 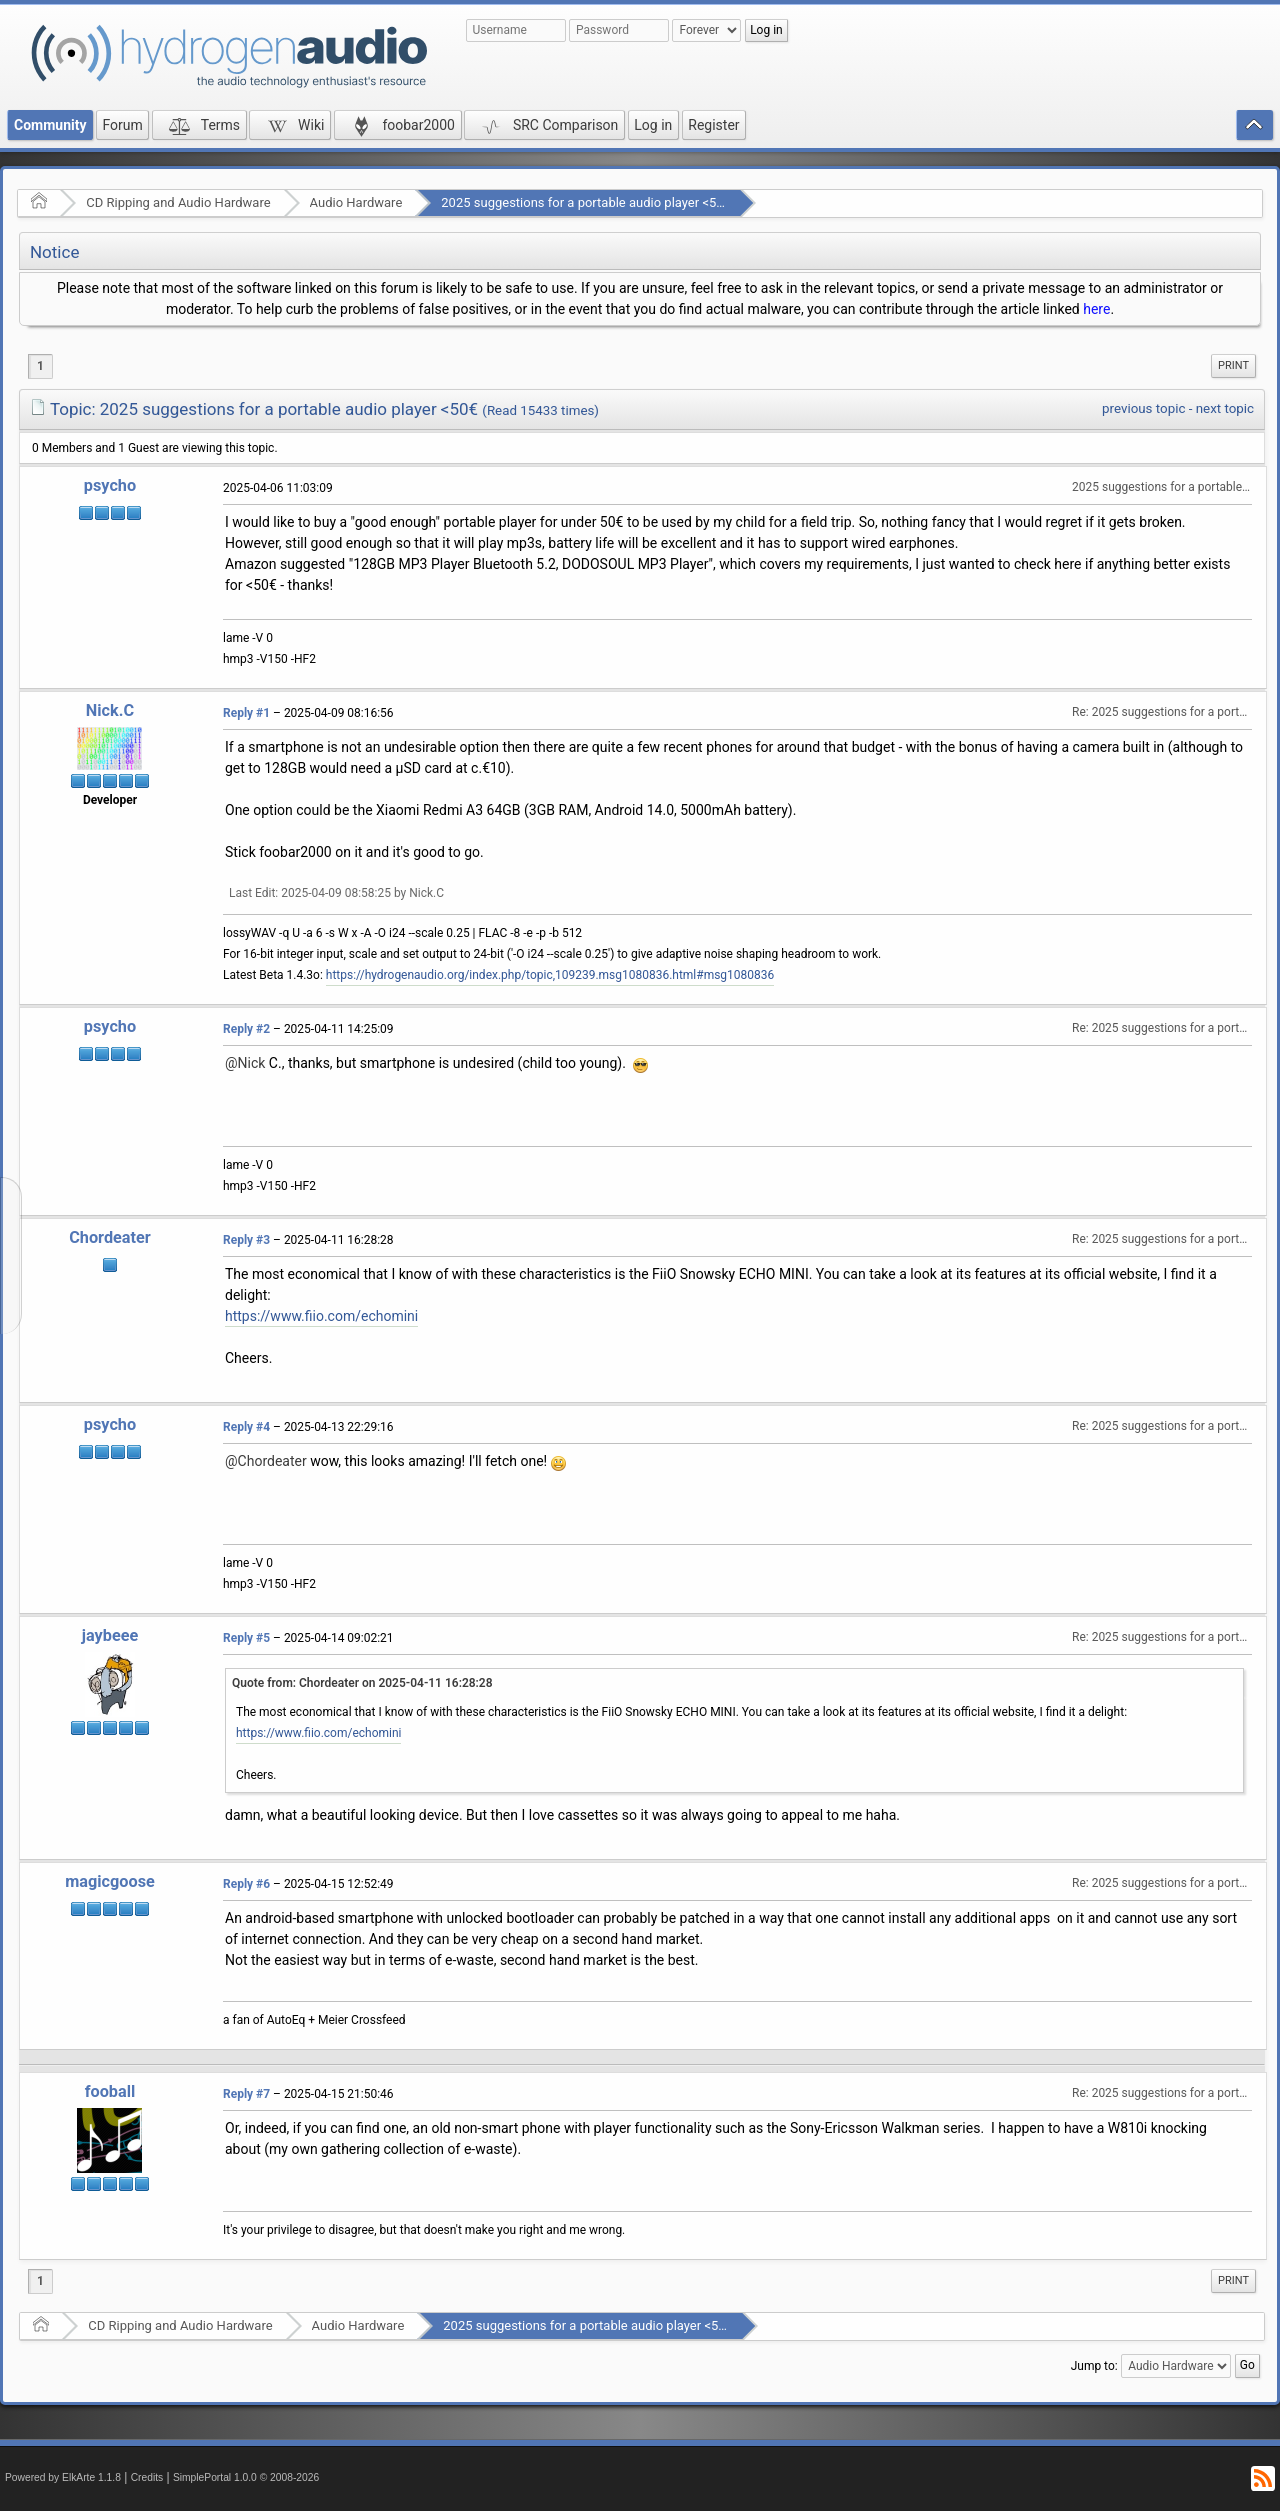 I want to click on Credits, so click(x=147, y=2477).